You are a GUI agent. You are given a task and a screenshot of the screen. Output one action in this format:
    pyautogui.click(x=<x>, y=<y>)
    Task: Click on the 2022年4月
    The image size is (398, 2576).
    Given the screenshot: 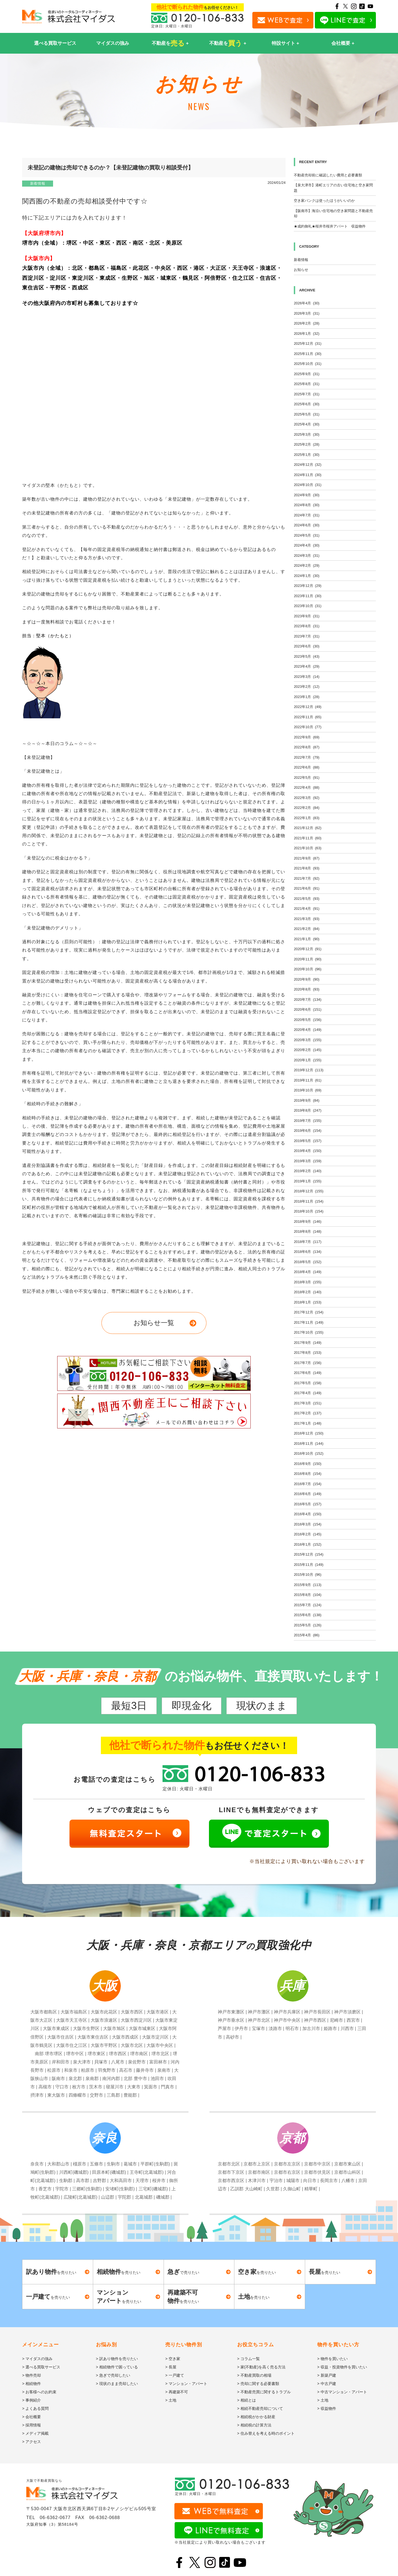 What is the action you would take?
    pyautogui.click(x=307, y=787)
    